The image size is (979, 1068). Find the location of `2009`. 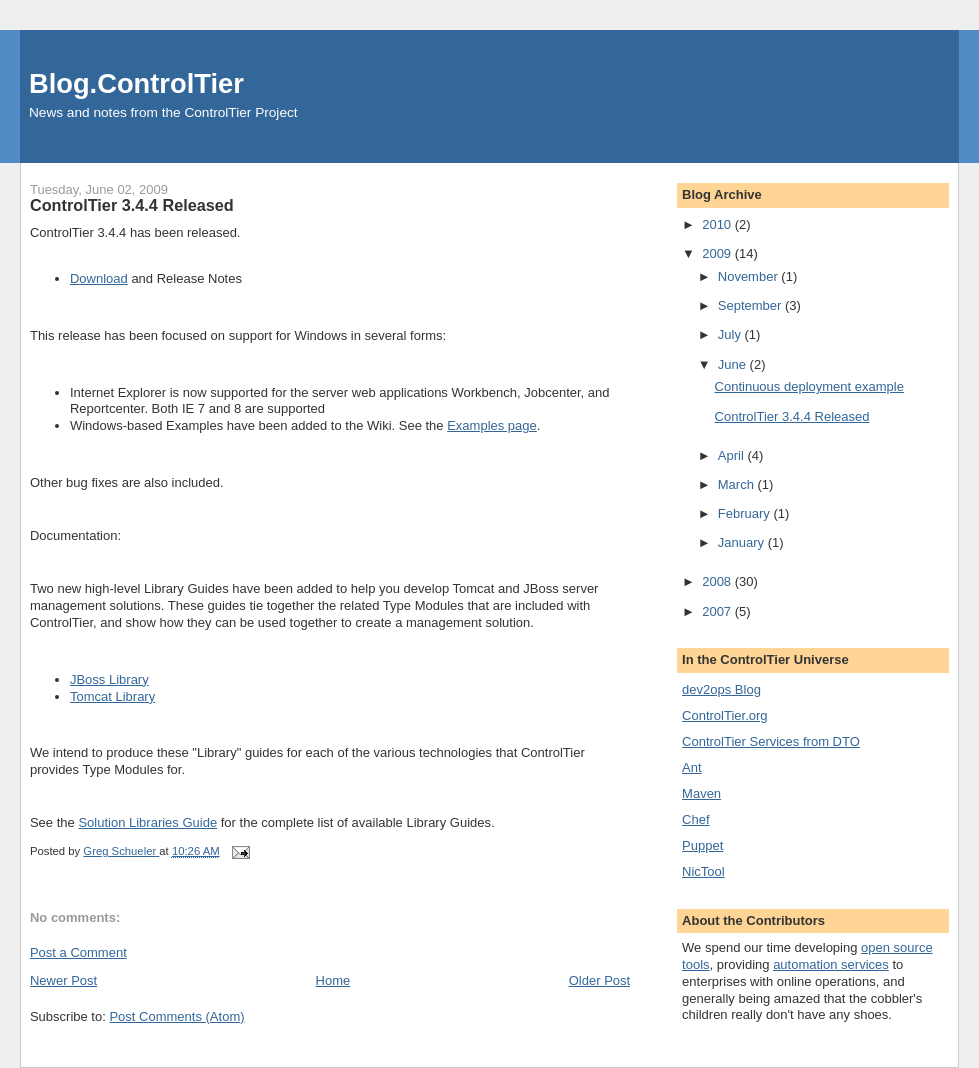

2009 is located at coordinates (718, 253).